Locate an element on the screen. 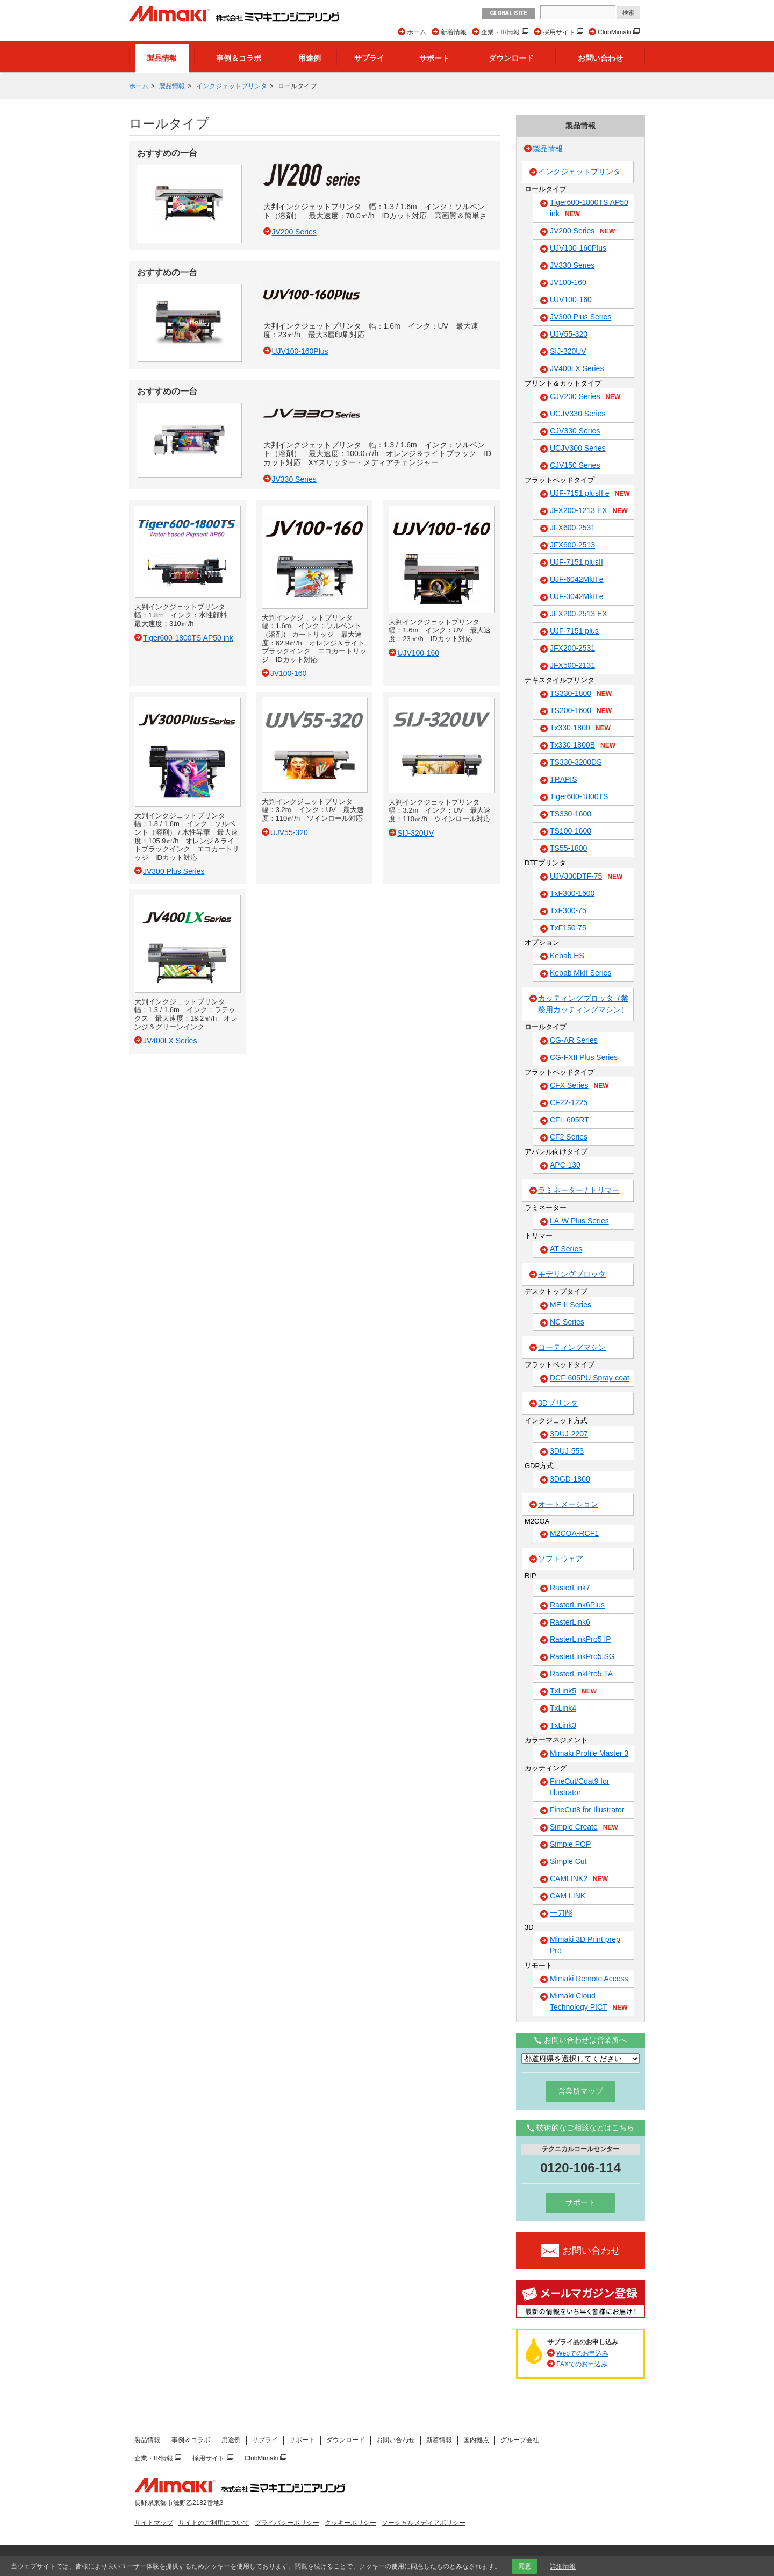 This screenshot has width=774, height=2576. TS100-1600 is located at coordinates (570, 831).